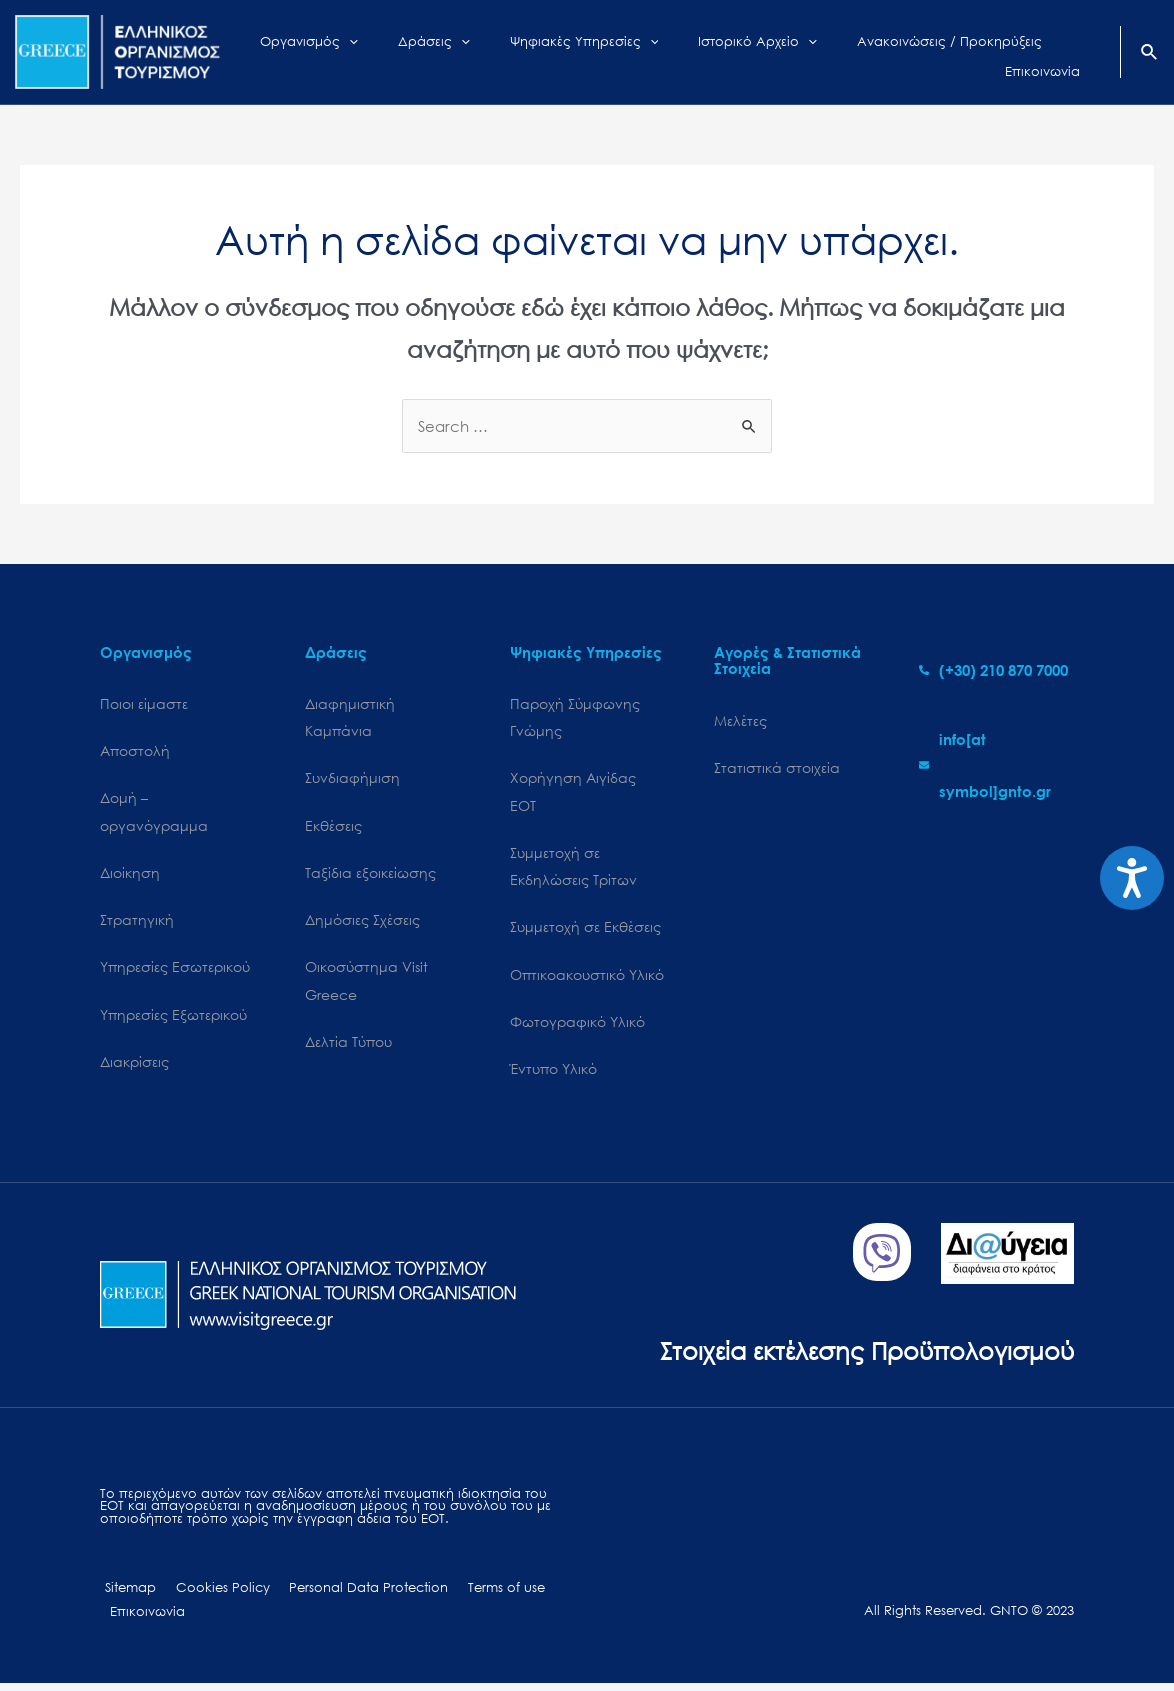 The width and height of the screenshot is (1174, 1691). Describe the element at coordinates (352, 779) in the screenshot. I see `Συνδιαφήμιση` at that location.